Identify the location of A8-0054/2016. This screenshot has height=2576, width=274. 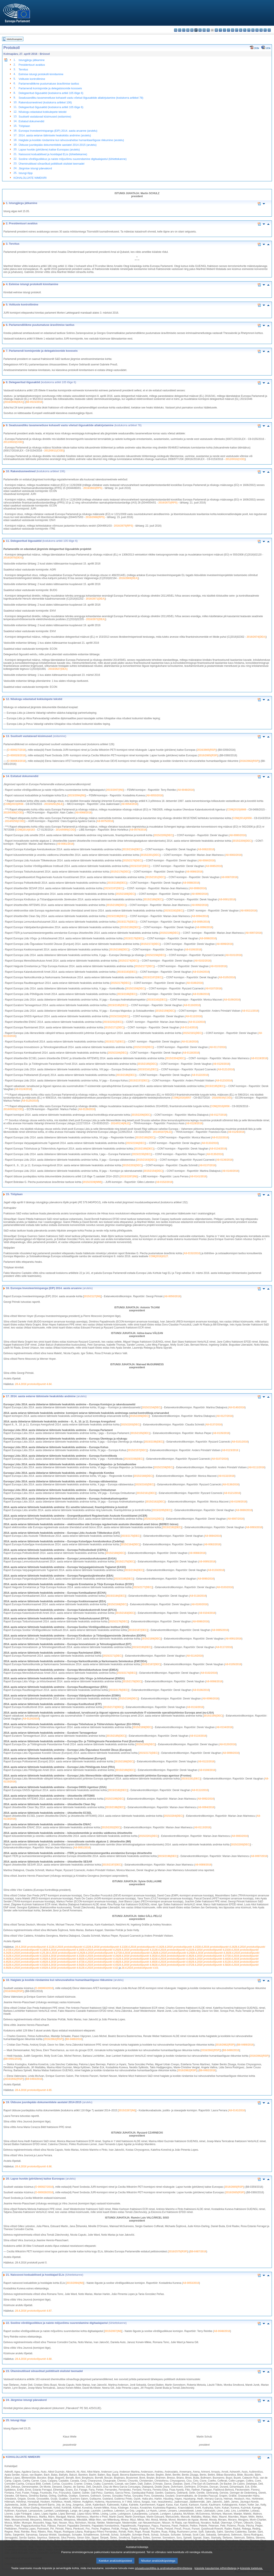
(129, 804).